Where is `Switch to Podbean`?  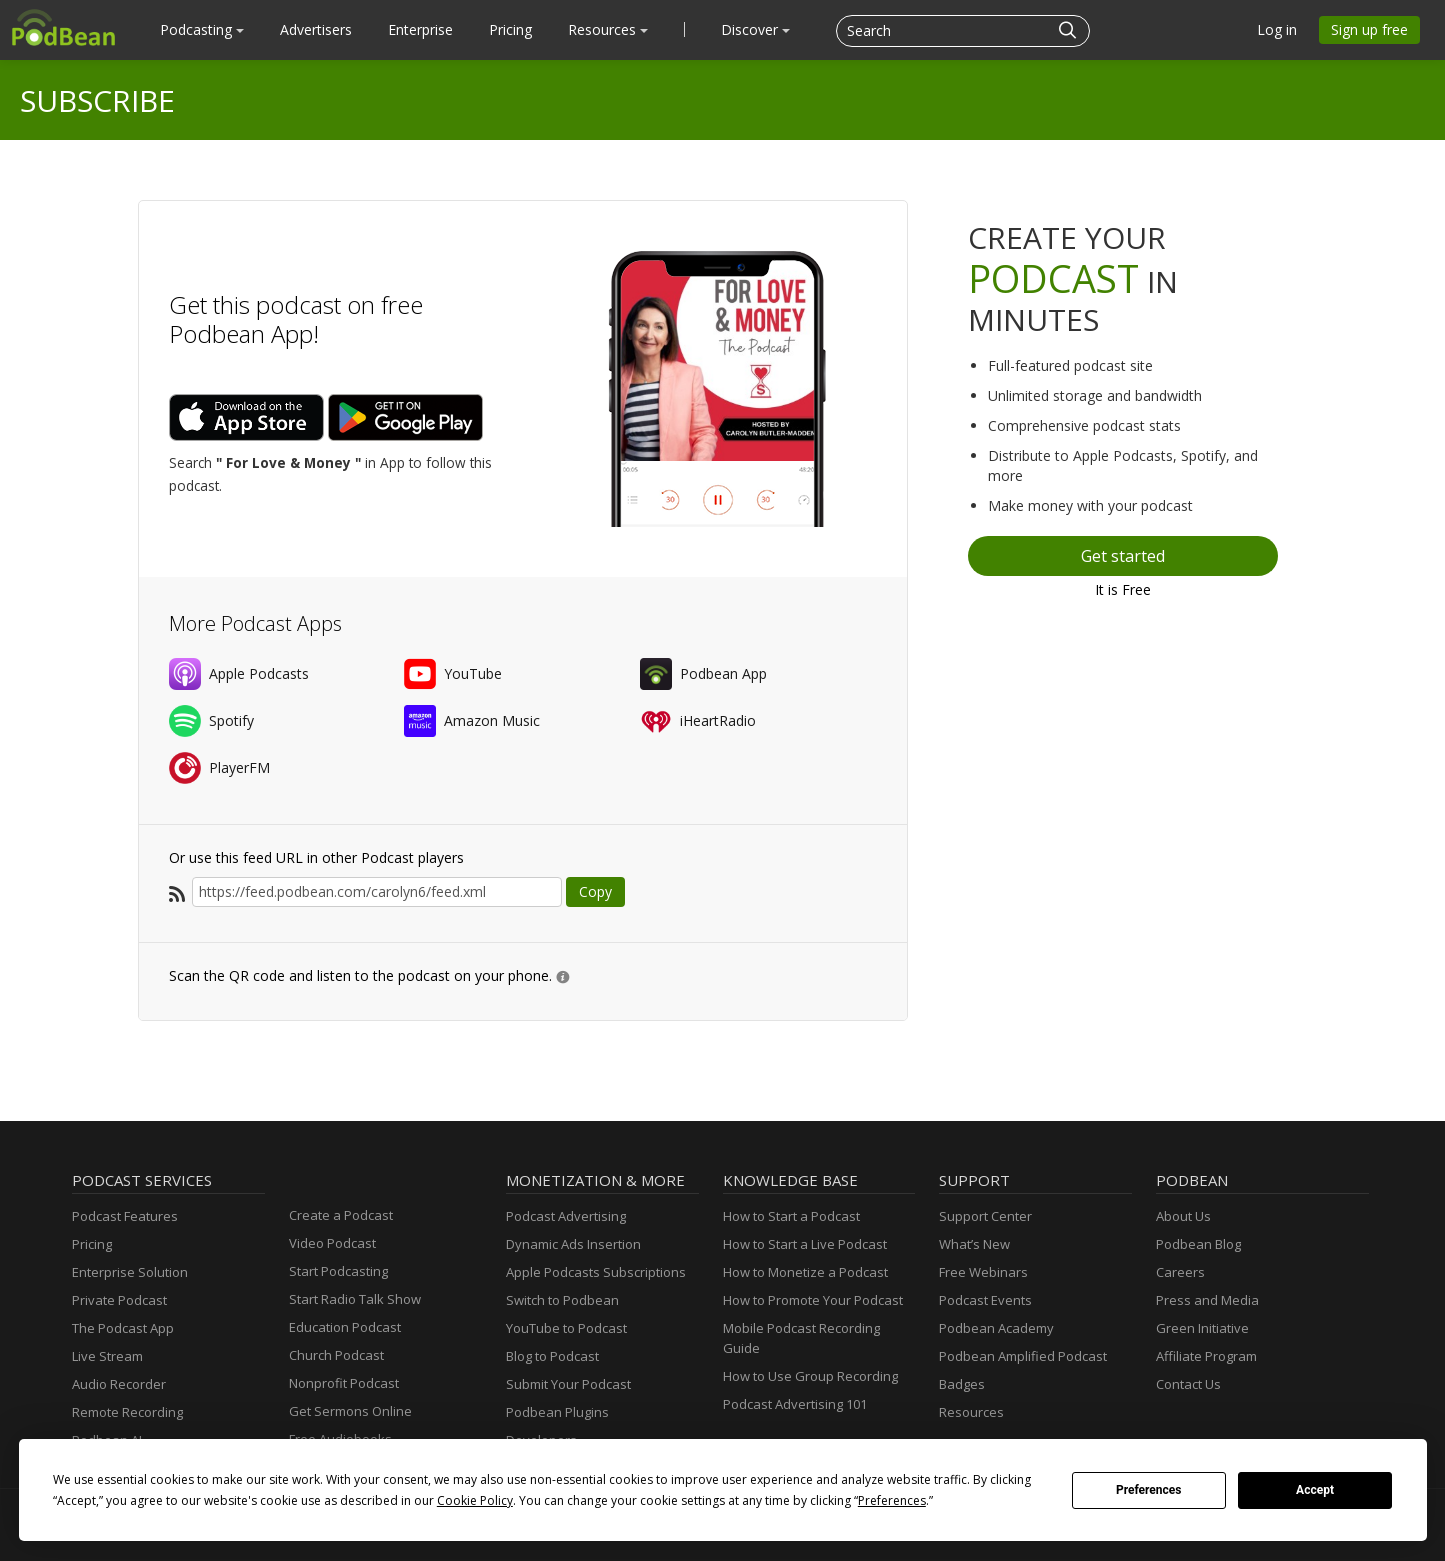 Switch to Podbean is located at coordinates (562, 1300).